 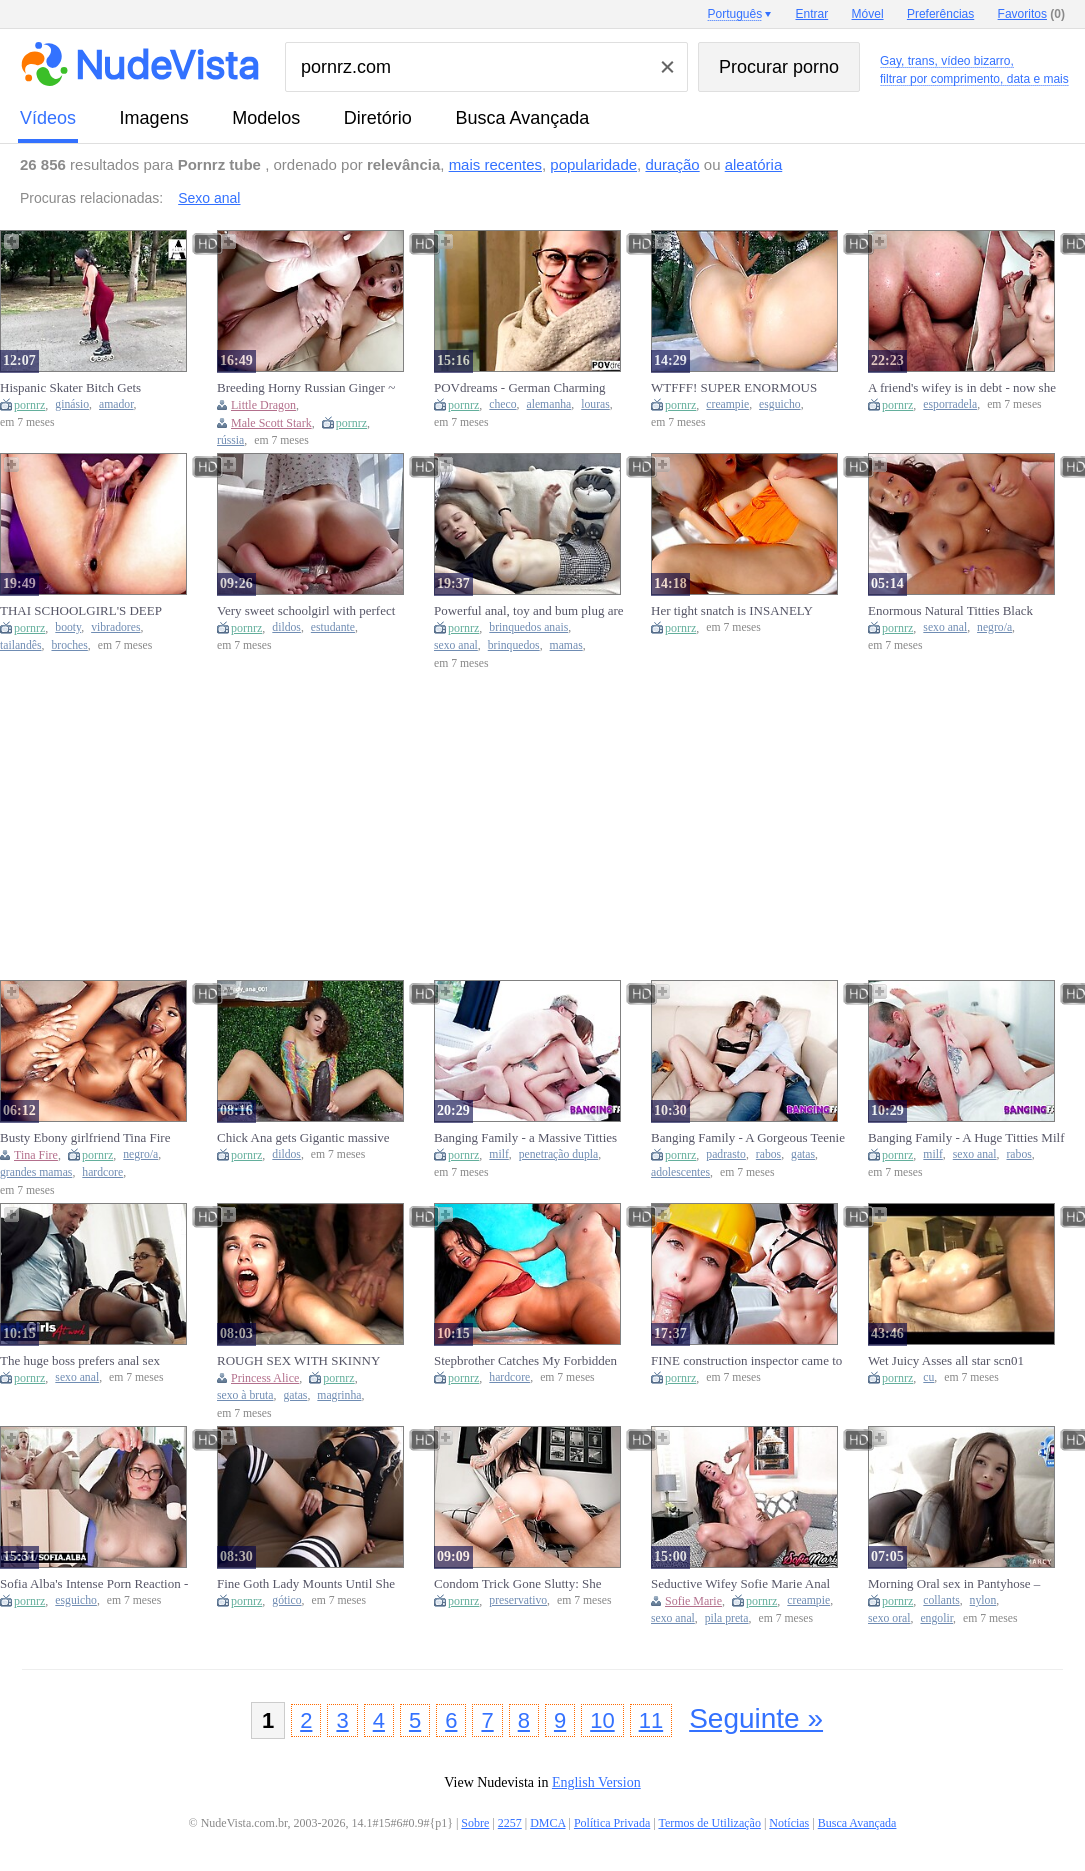 What do you see at coordinates (116, 404) in the screenshot?
I see `amador` at bounding box center [116, 404].